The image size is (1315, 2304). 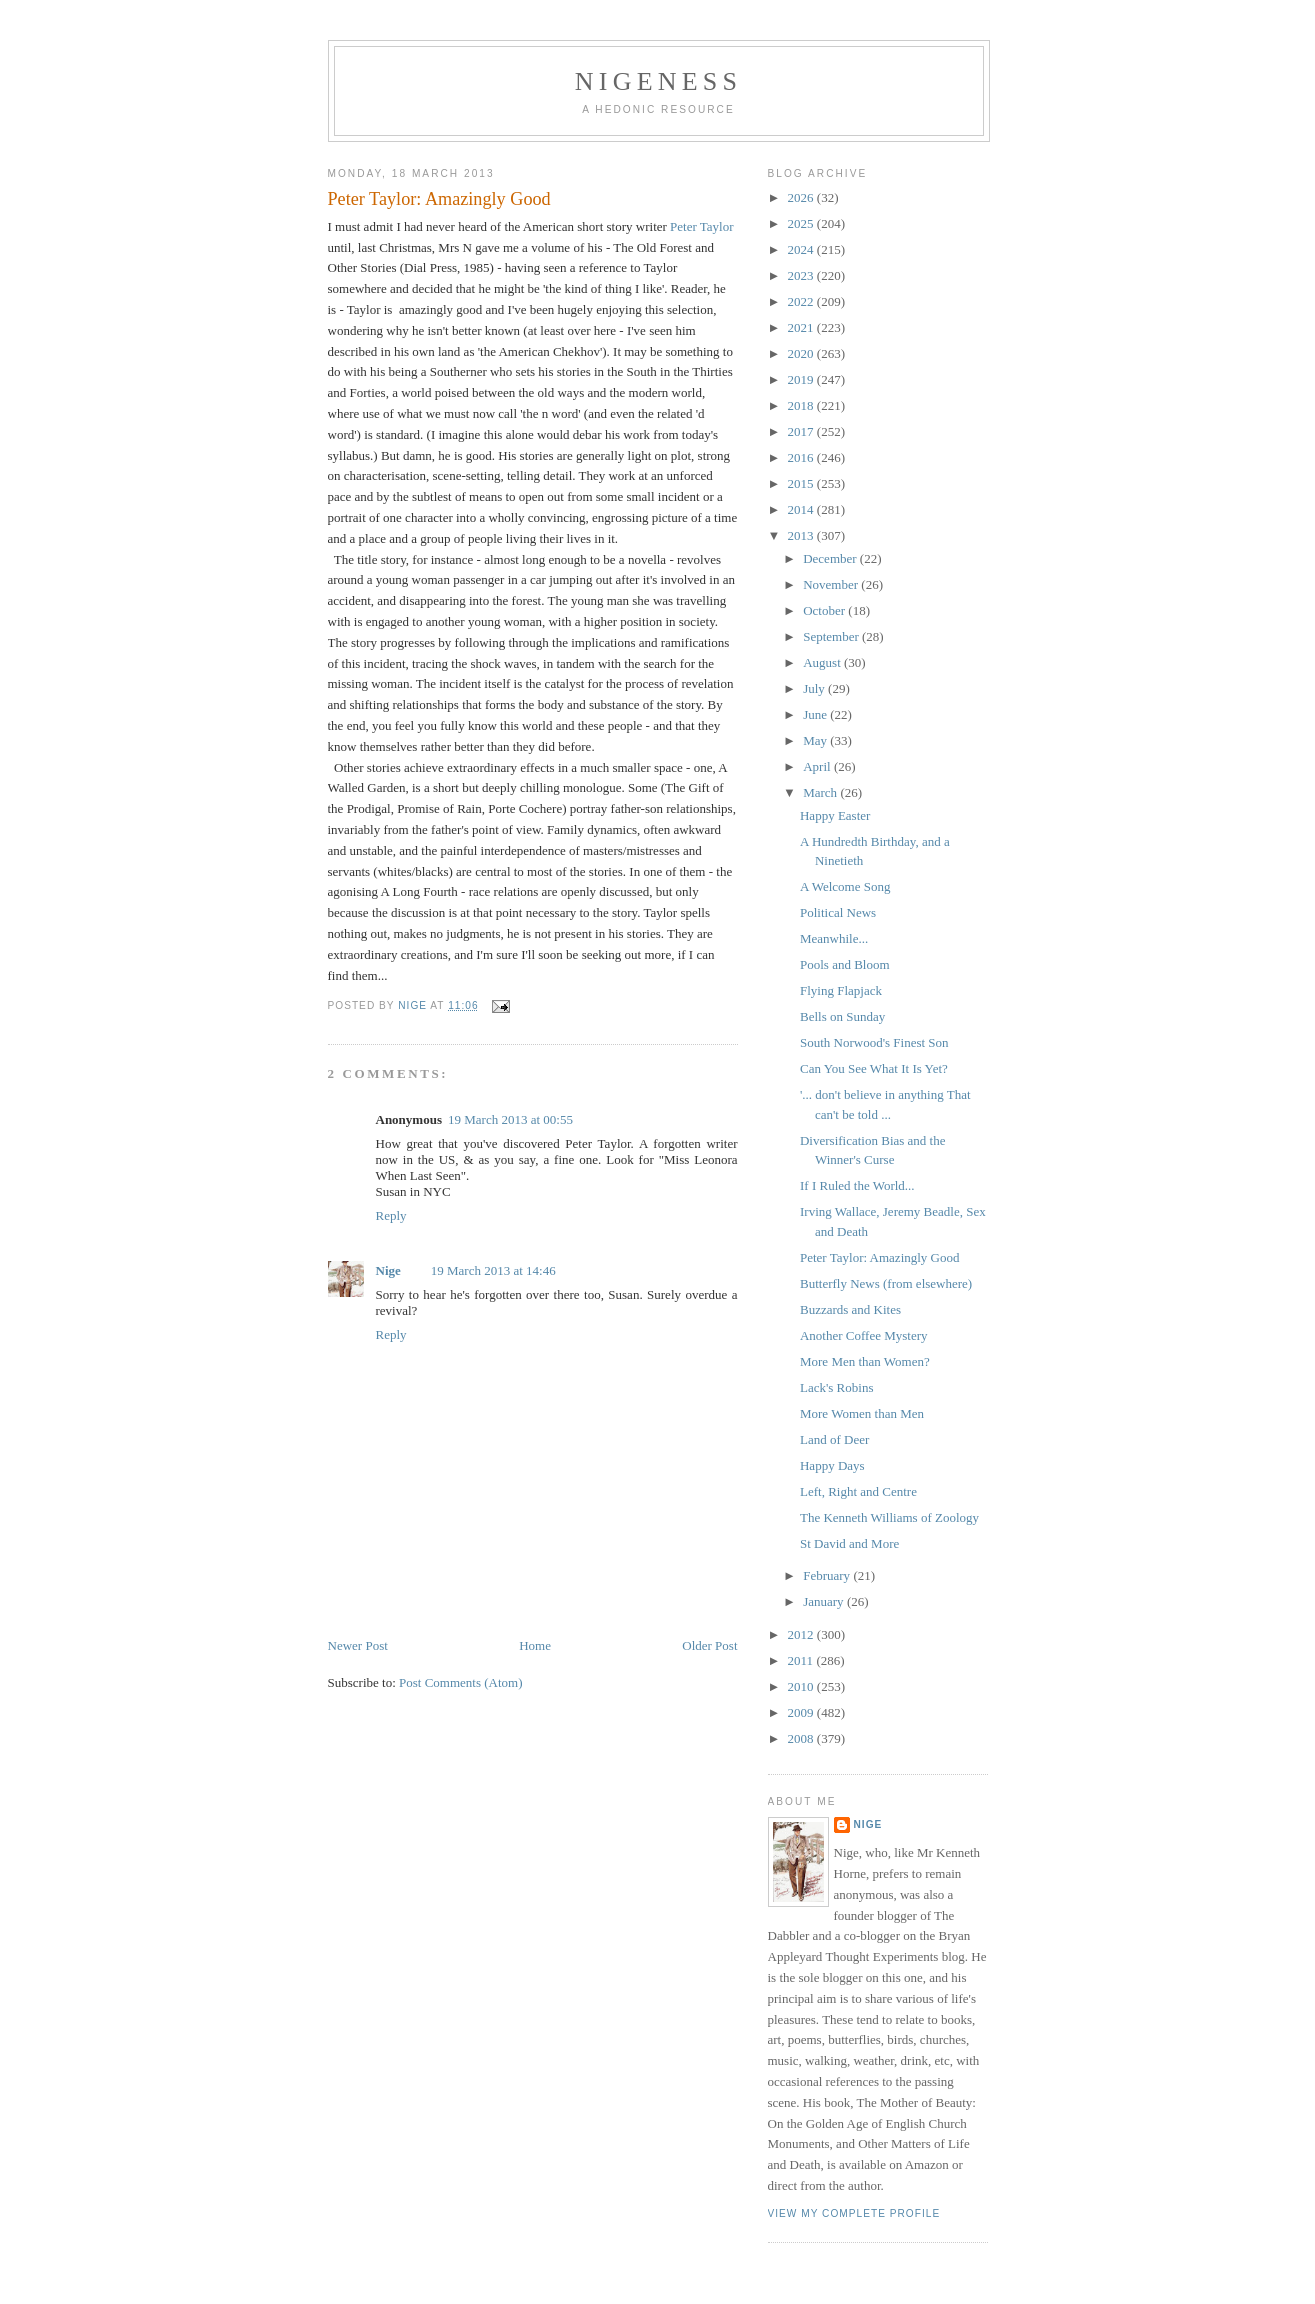 What do you see at coordinates (709, 1645) in the screenshot?
I see `Older Post` at bounding box center [709, 1645].